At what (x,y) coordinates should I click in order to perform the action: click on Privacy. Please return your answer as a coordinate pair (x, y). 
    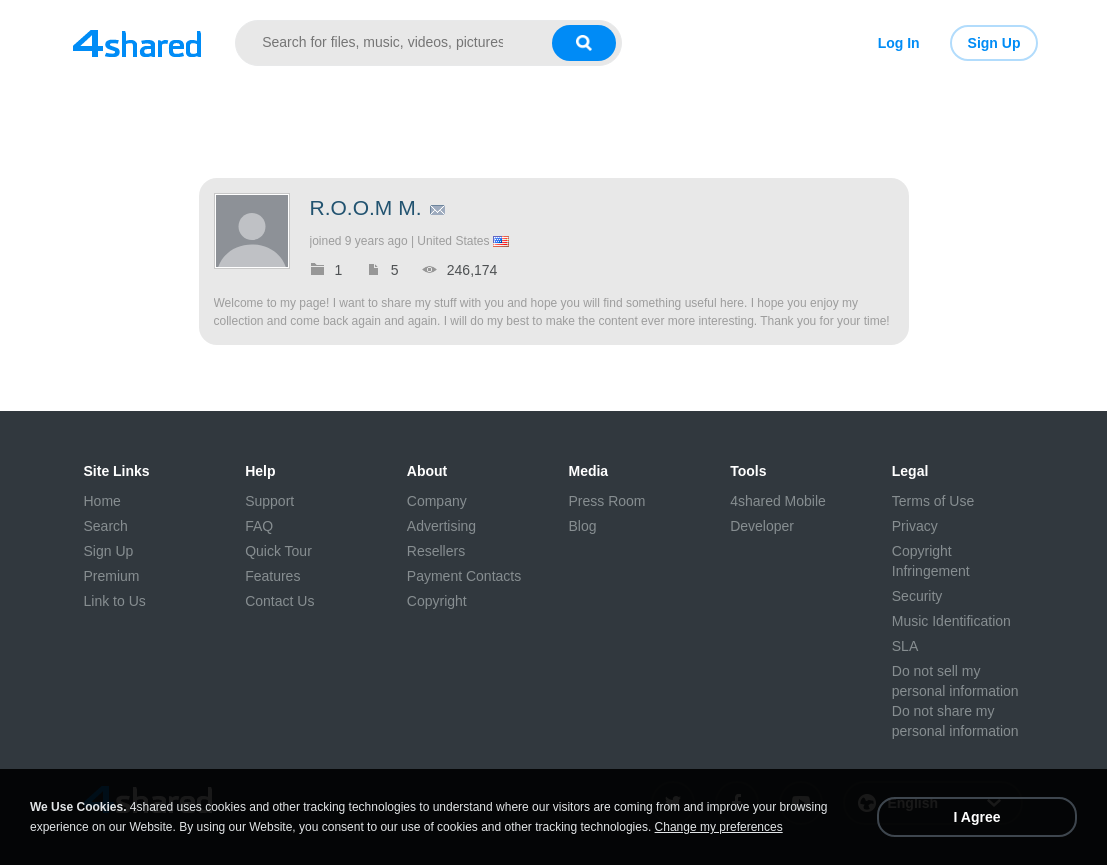
    Looking at the image, I should click on (915, 526).